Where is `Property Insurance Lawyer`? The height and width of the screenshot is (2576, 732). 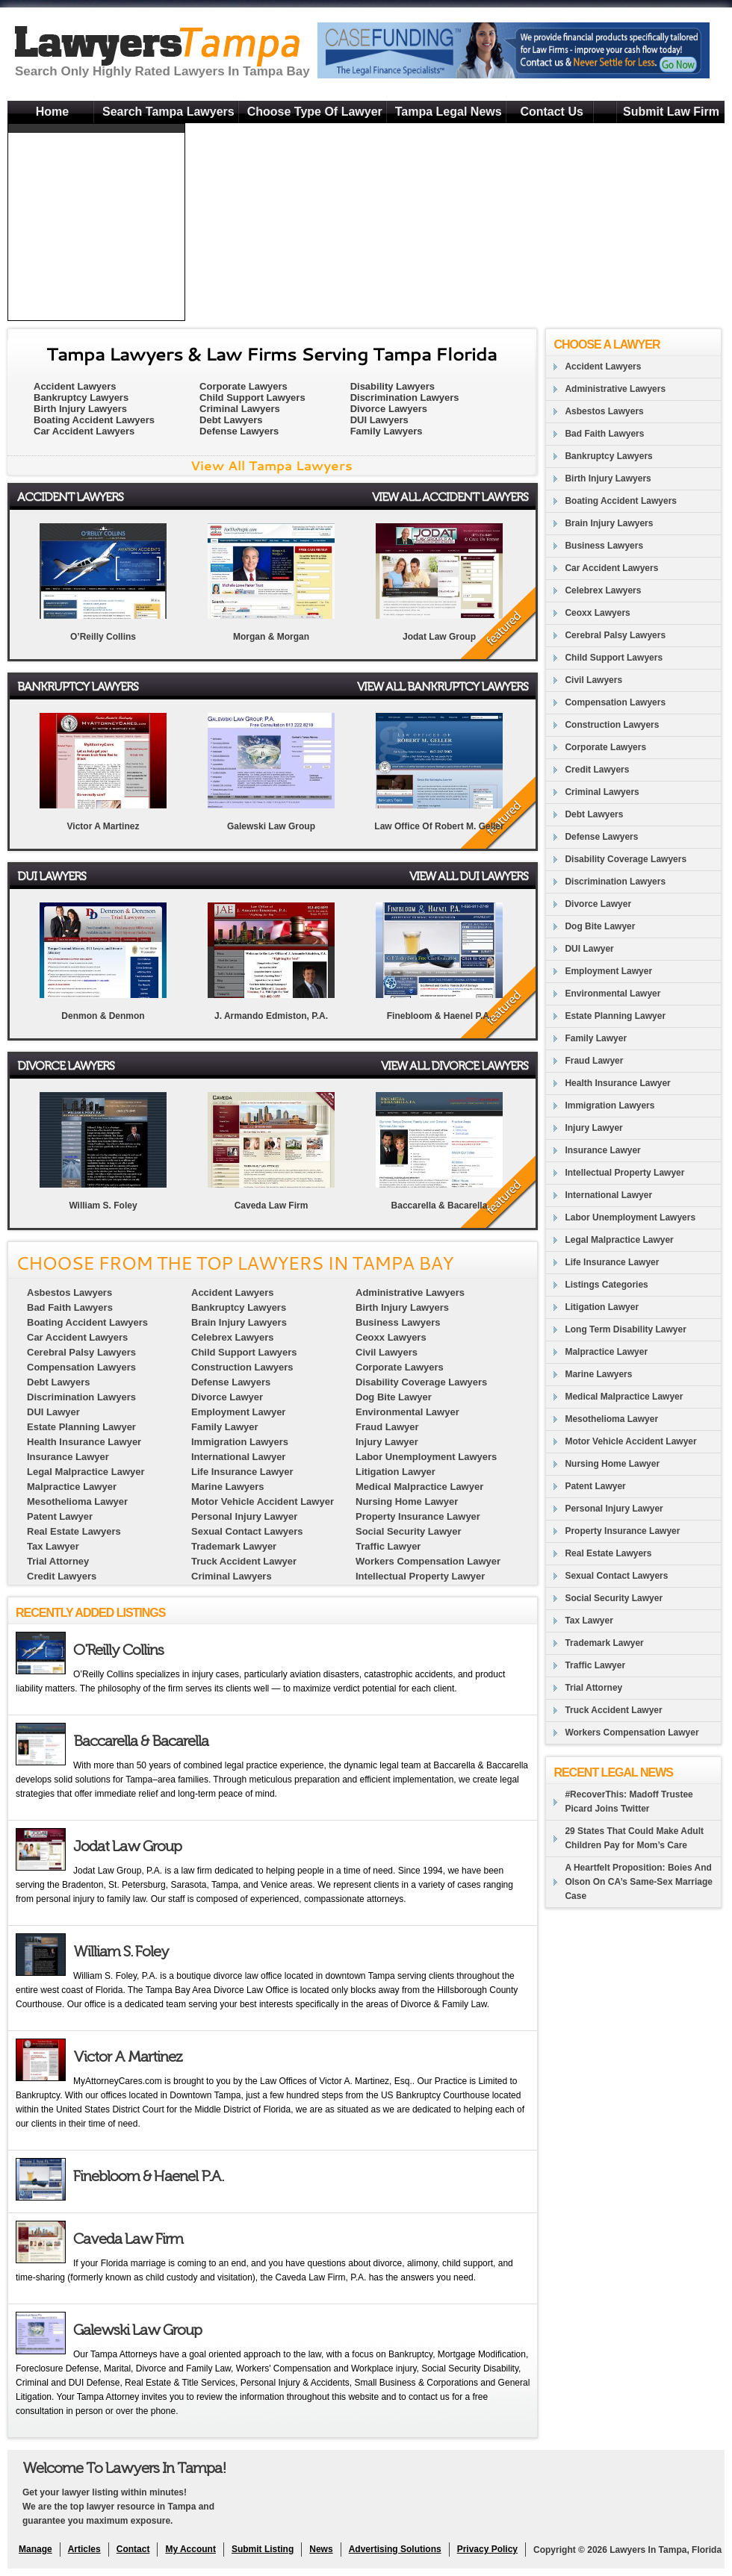
Property Insurance Lawyer is located at coordinates (622, 1531).